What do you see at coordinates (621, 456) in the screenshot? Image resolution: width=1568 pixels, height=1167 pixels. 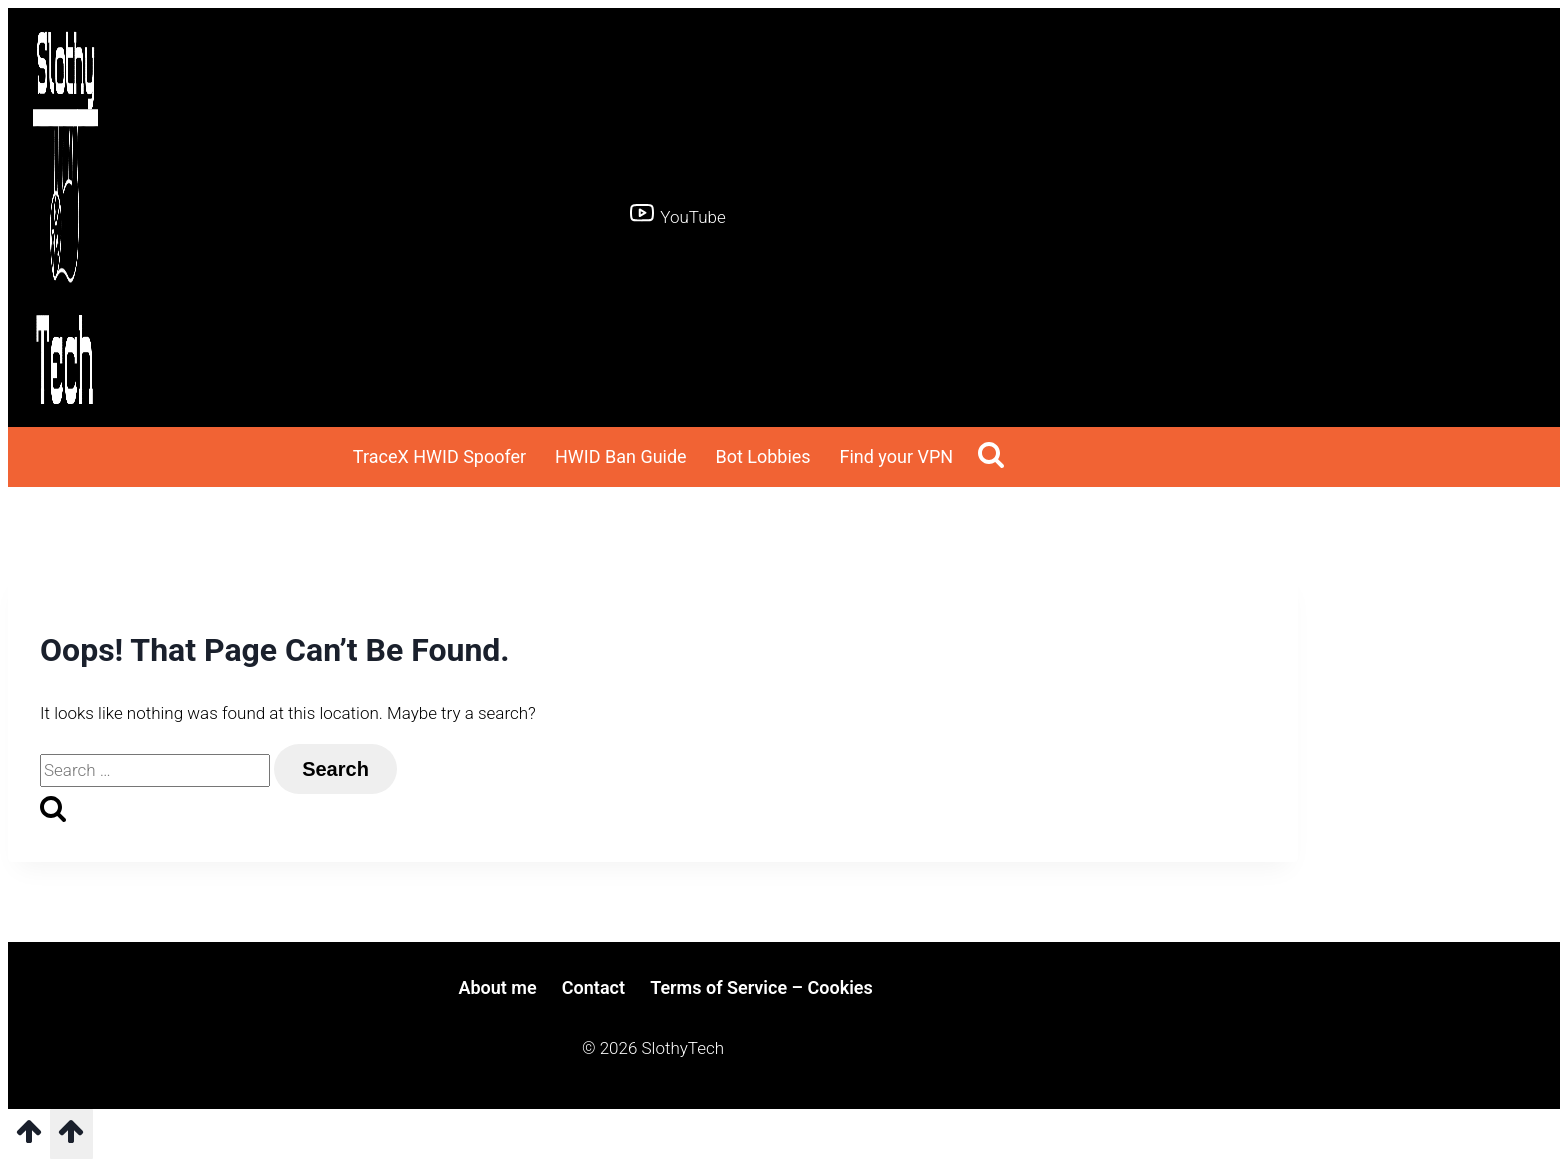 I see `HWID Ban Guide` at bounding box center [621, 456].